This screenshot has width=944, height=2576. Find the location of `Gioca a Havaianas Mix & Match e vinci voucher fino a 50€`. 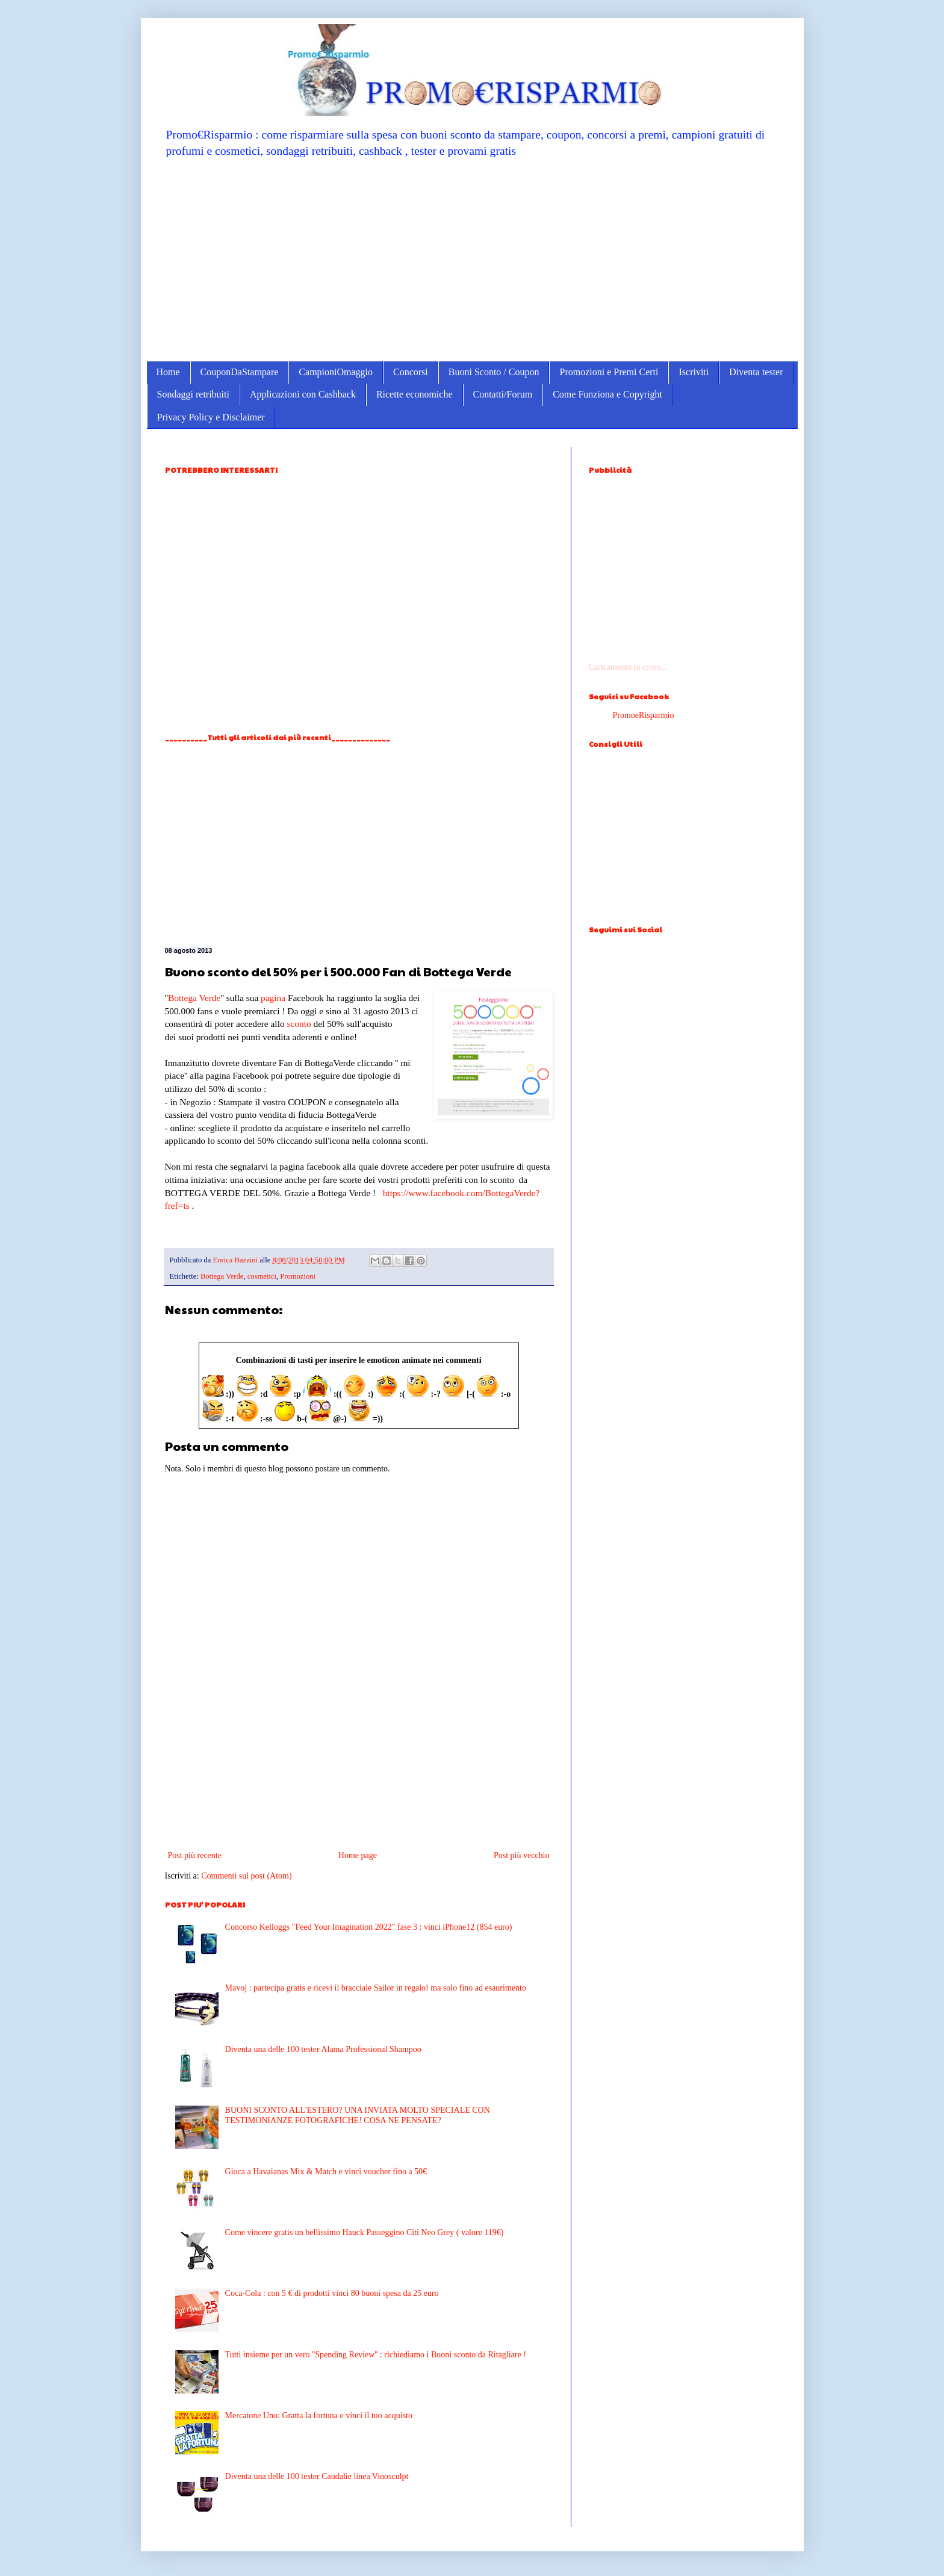

Gioca a Havaianas Mix & Match e vinci voucher fino a 50€ is located at coordinates (326, 2171).